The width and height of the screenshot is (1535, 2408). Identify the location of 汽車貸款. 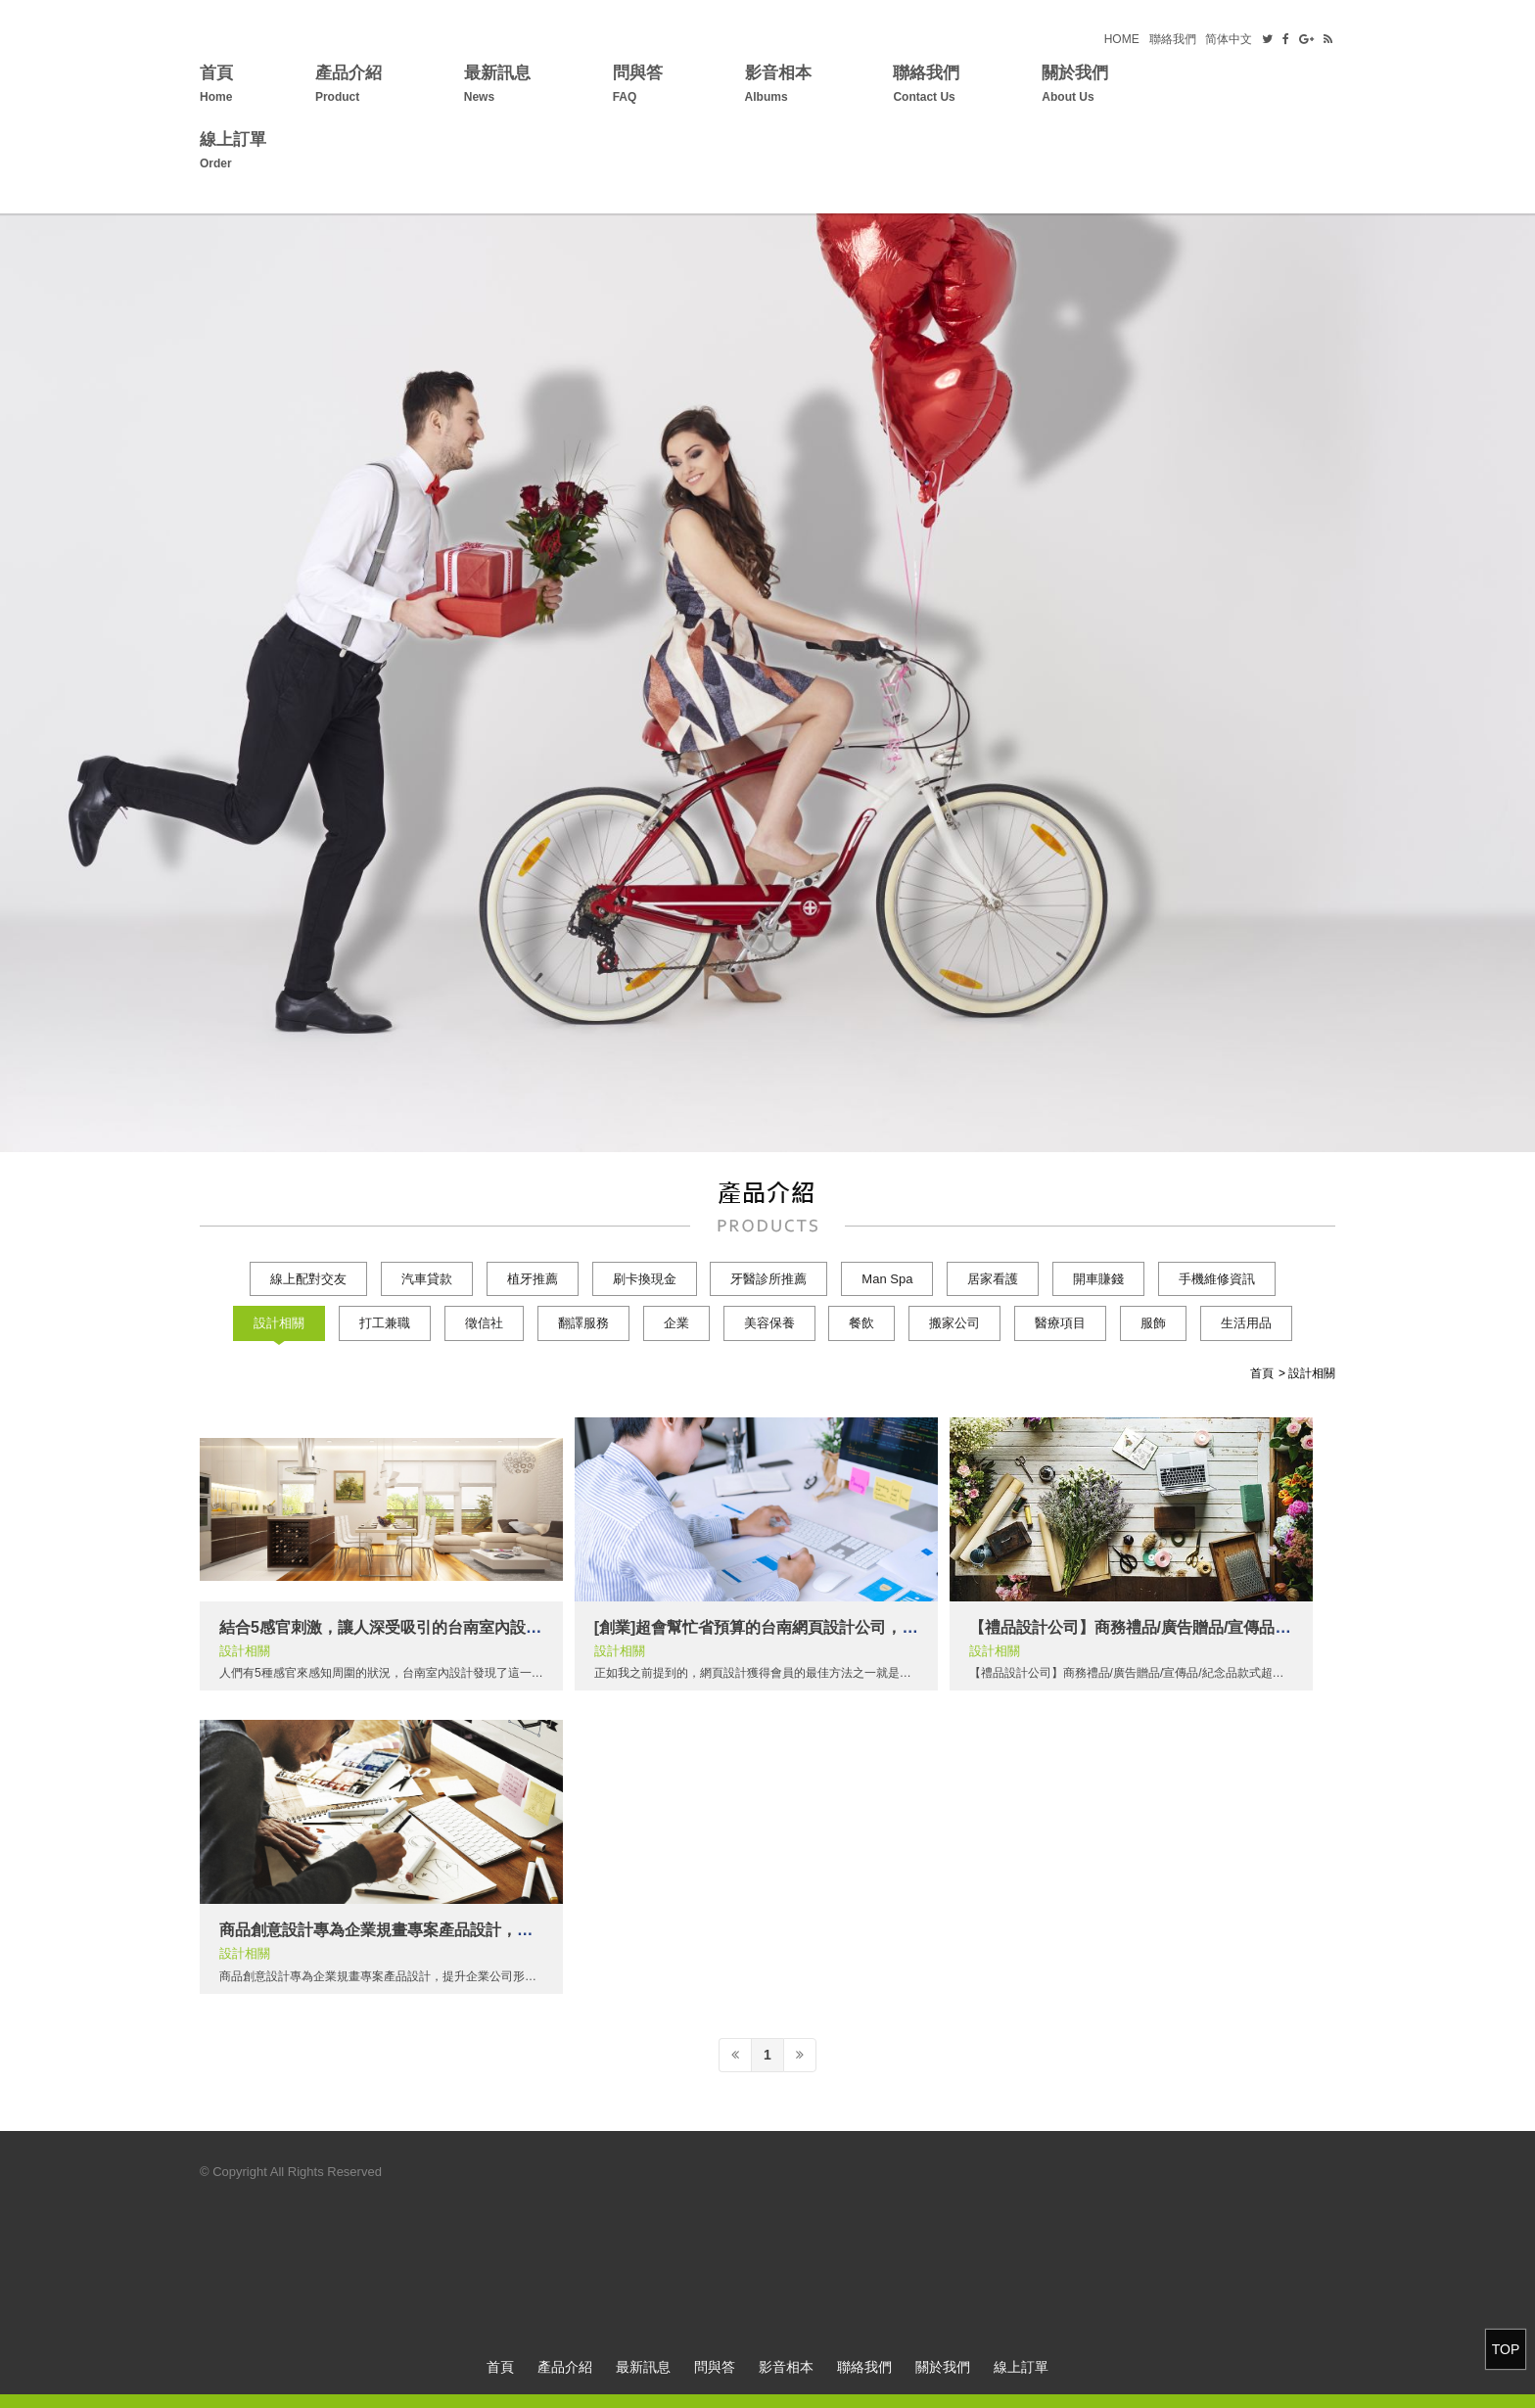
(426, 1279).